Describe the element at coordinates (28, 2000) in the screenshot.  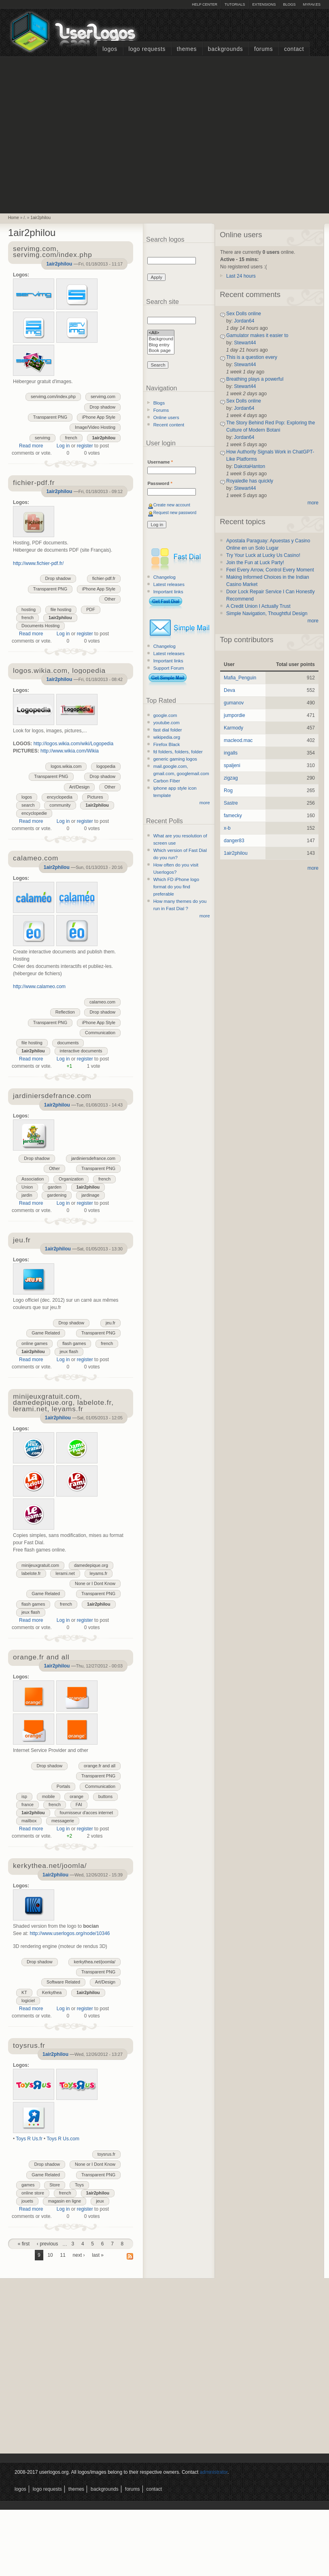
I see `logiciel` at that location.